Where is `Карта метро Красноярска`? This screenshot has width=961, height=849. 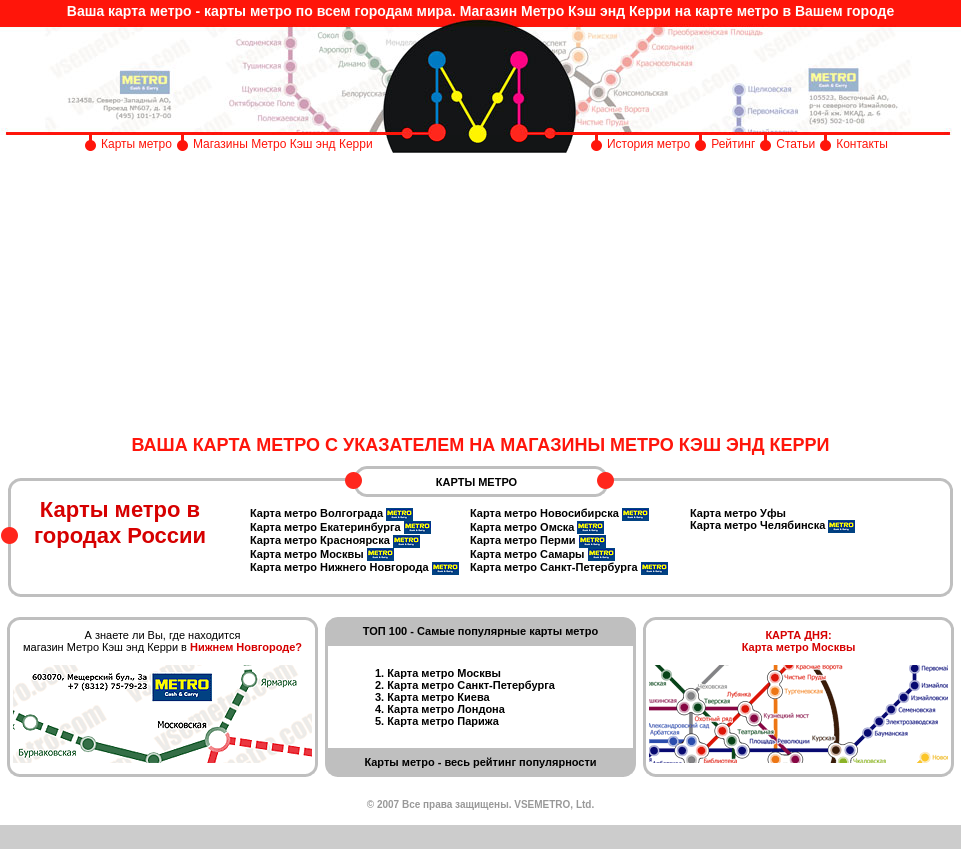 Карта метро Красноярска is located at coordinates (320, 540).